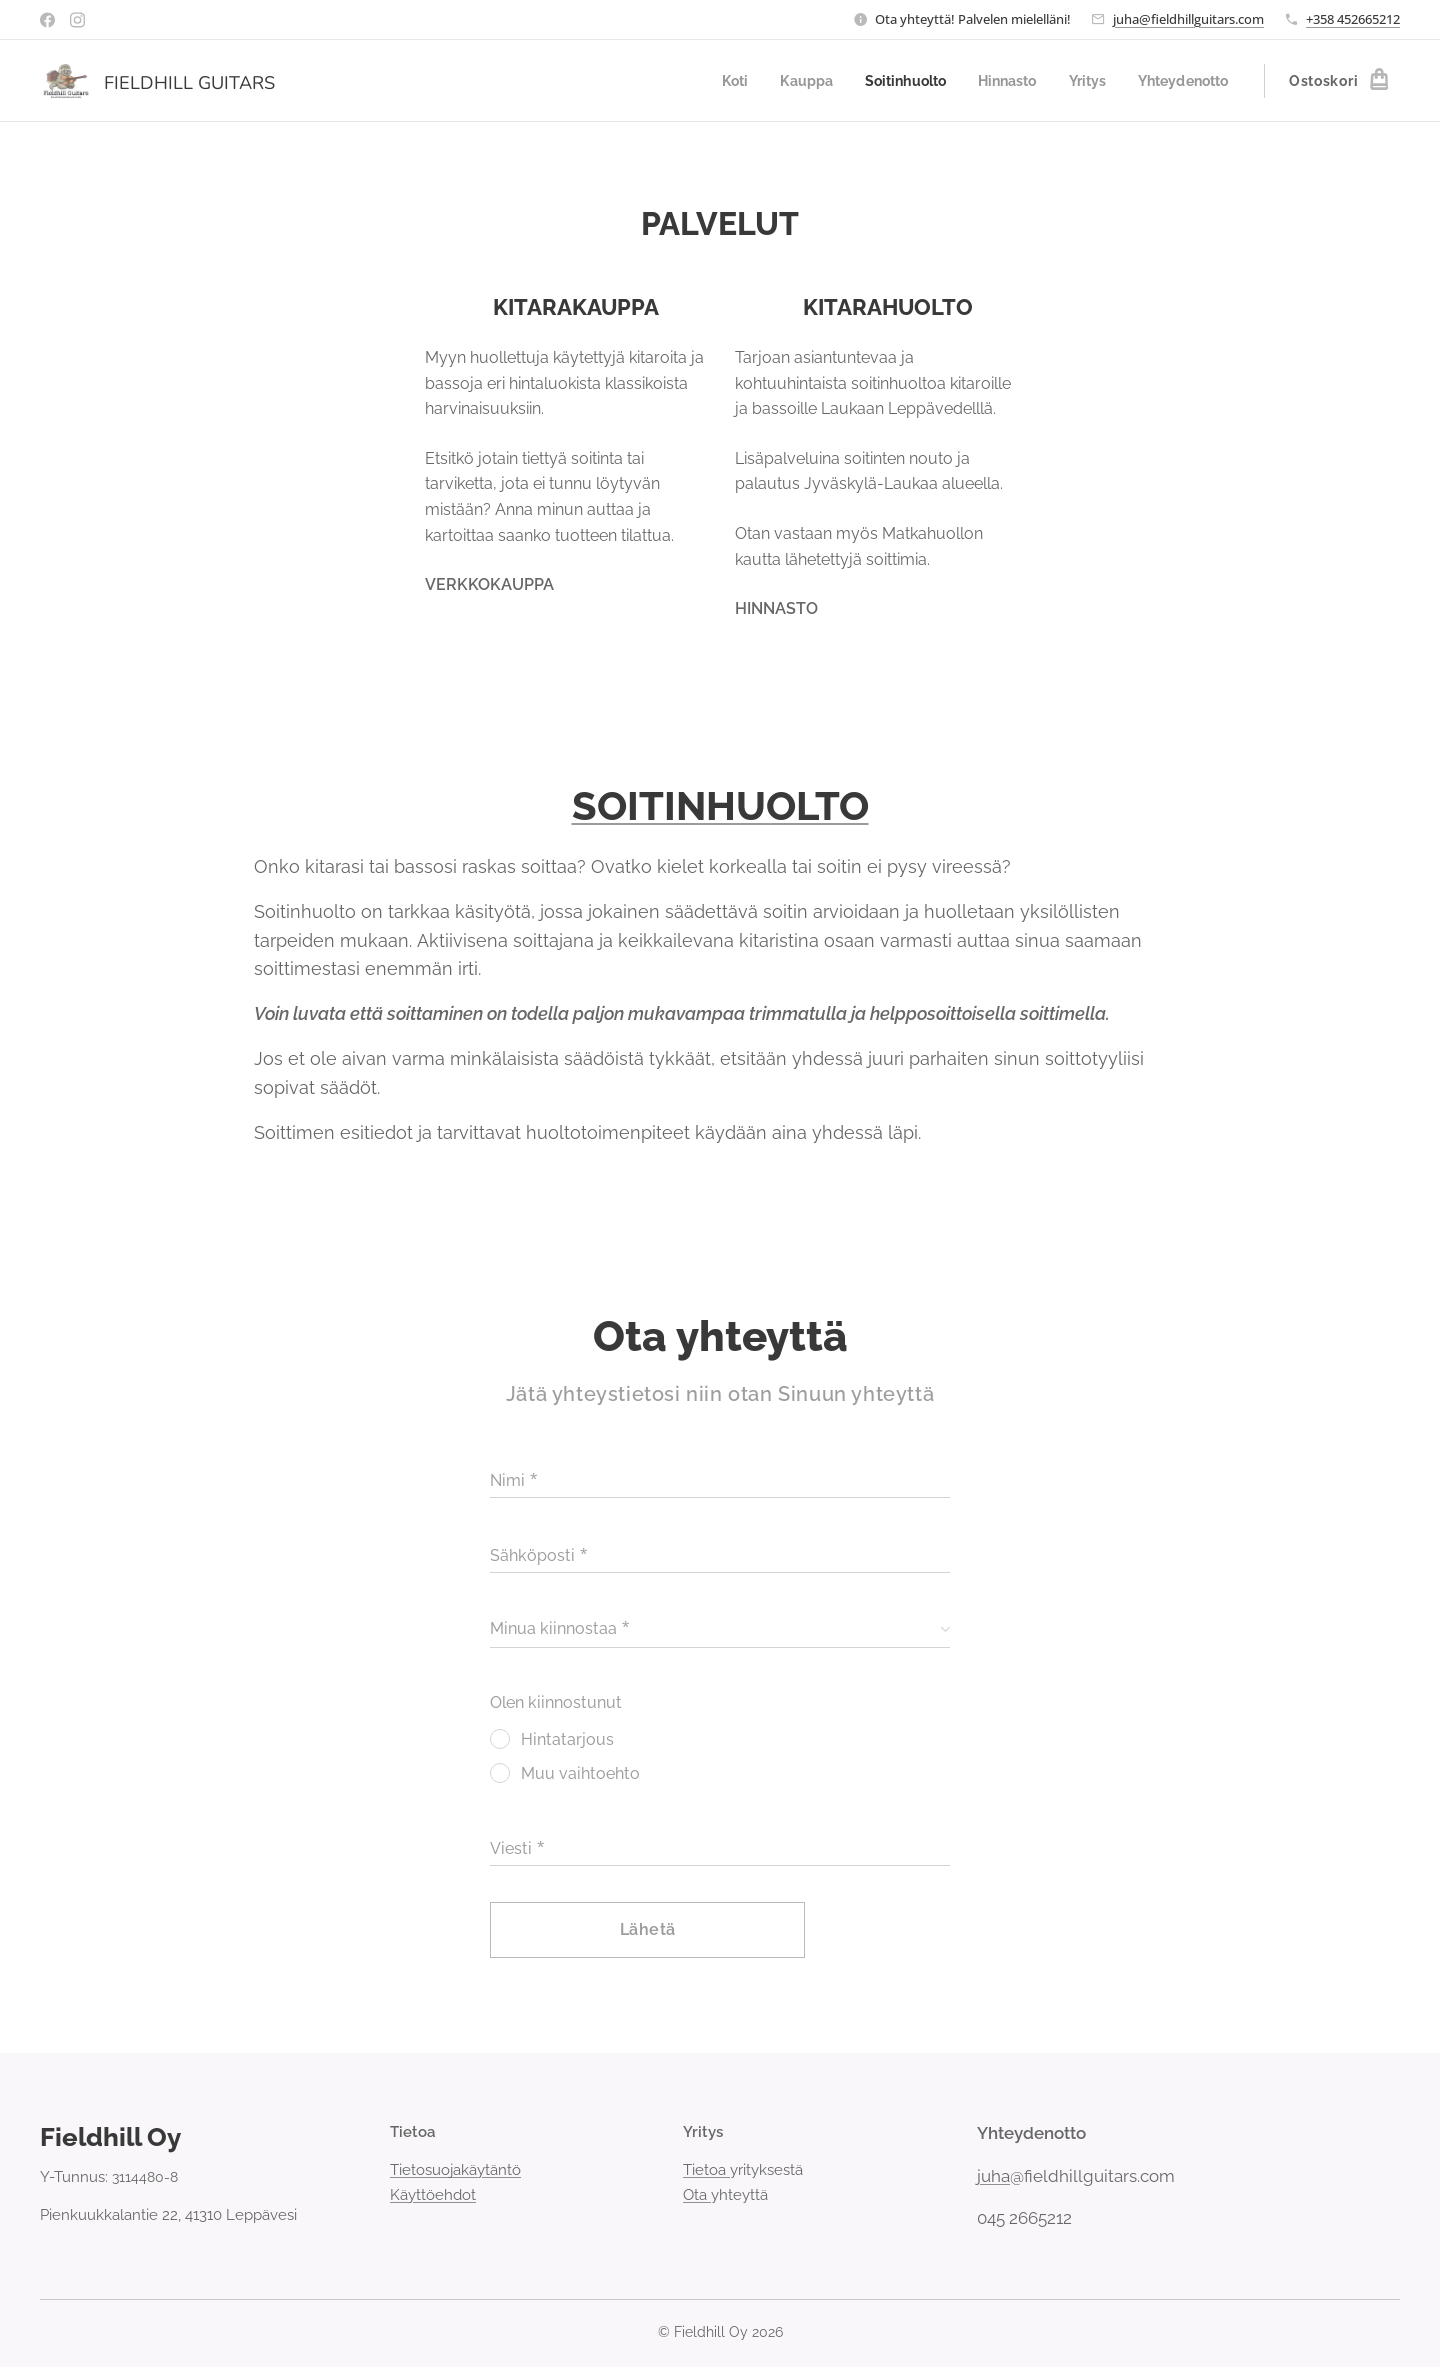 The width and height of the screenshot is (1440, 2367). I want to click on Tietoa, so click(706, 2170).